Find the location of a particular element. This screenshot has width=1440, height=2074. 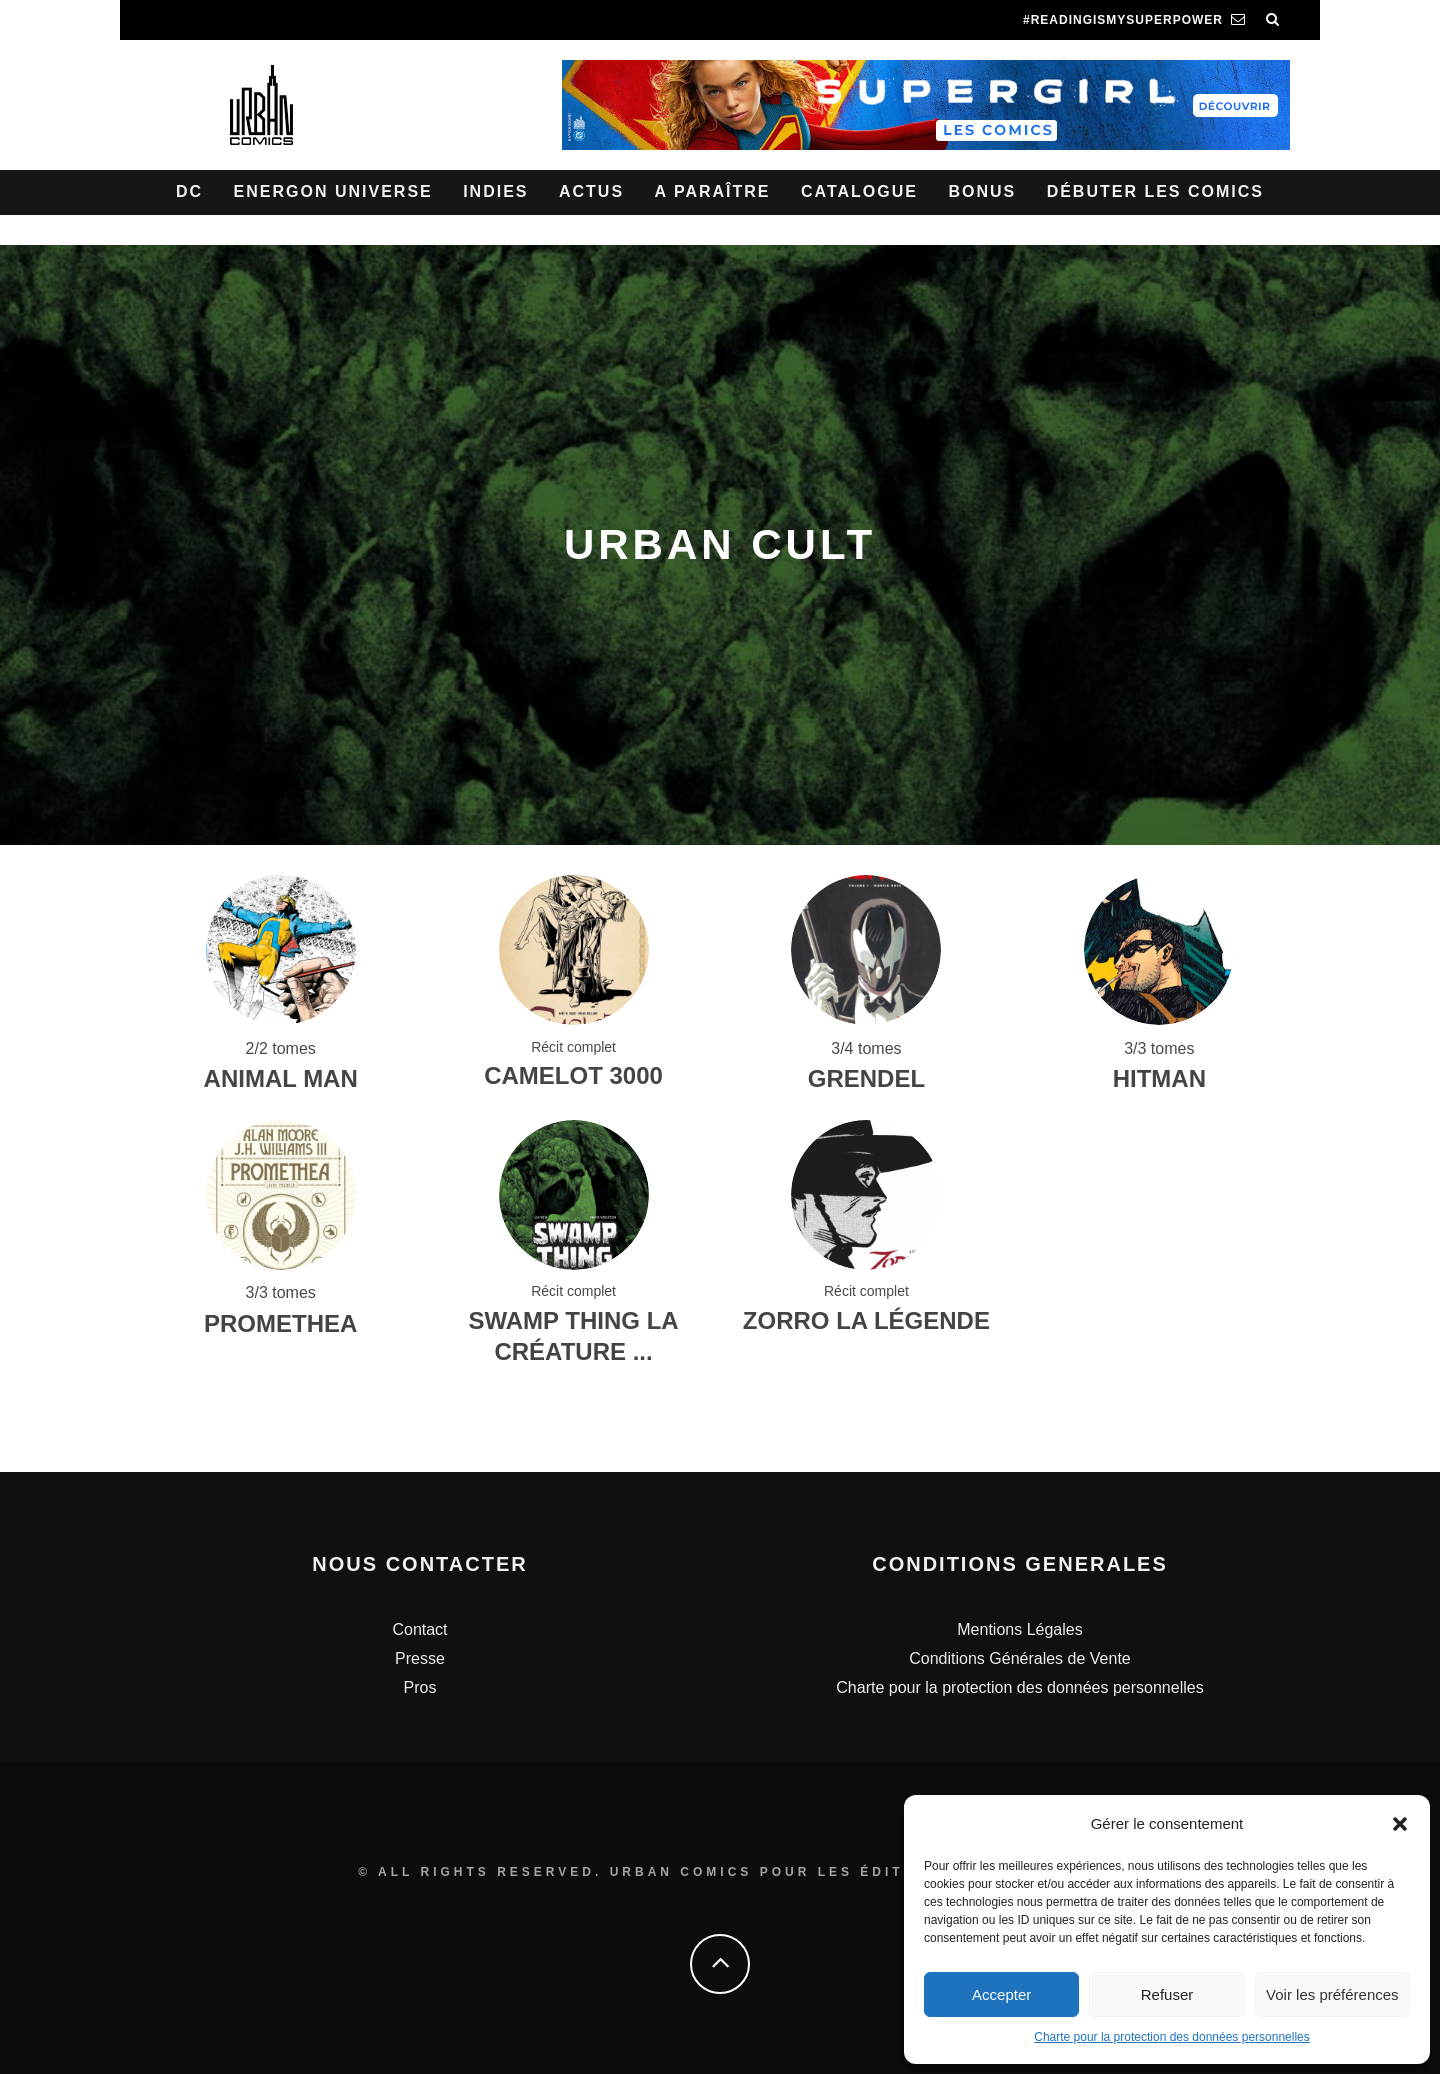

Refuser is located at coordinates (1167, 1994).